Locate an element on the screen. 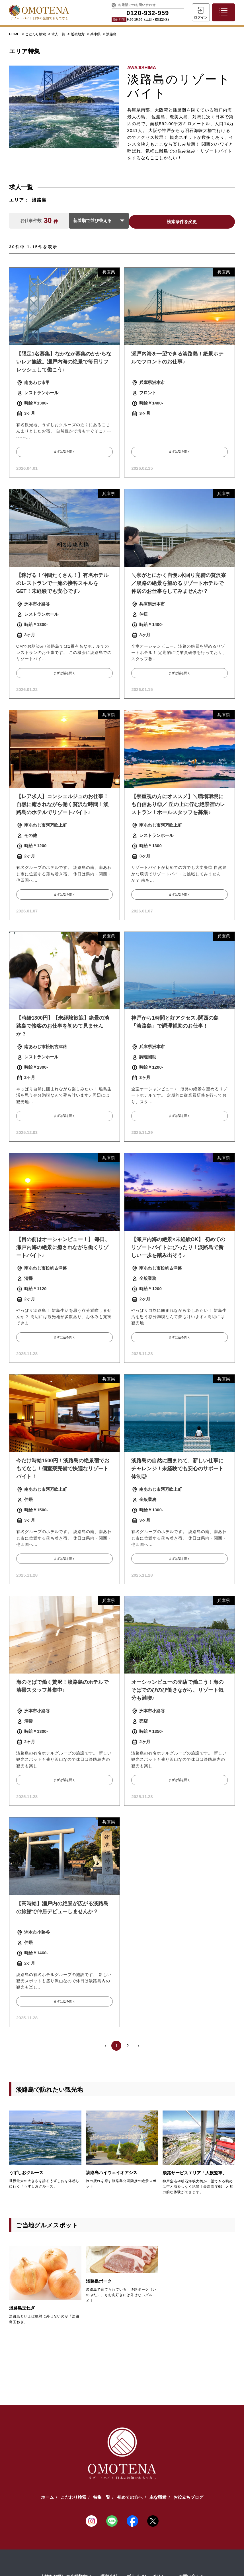  まずは話を聞く is located at coordinates (64, 451).